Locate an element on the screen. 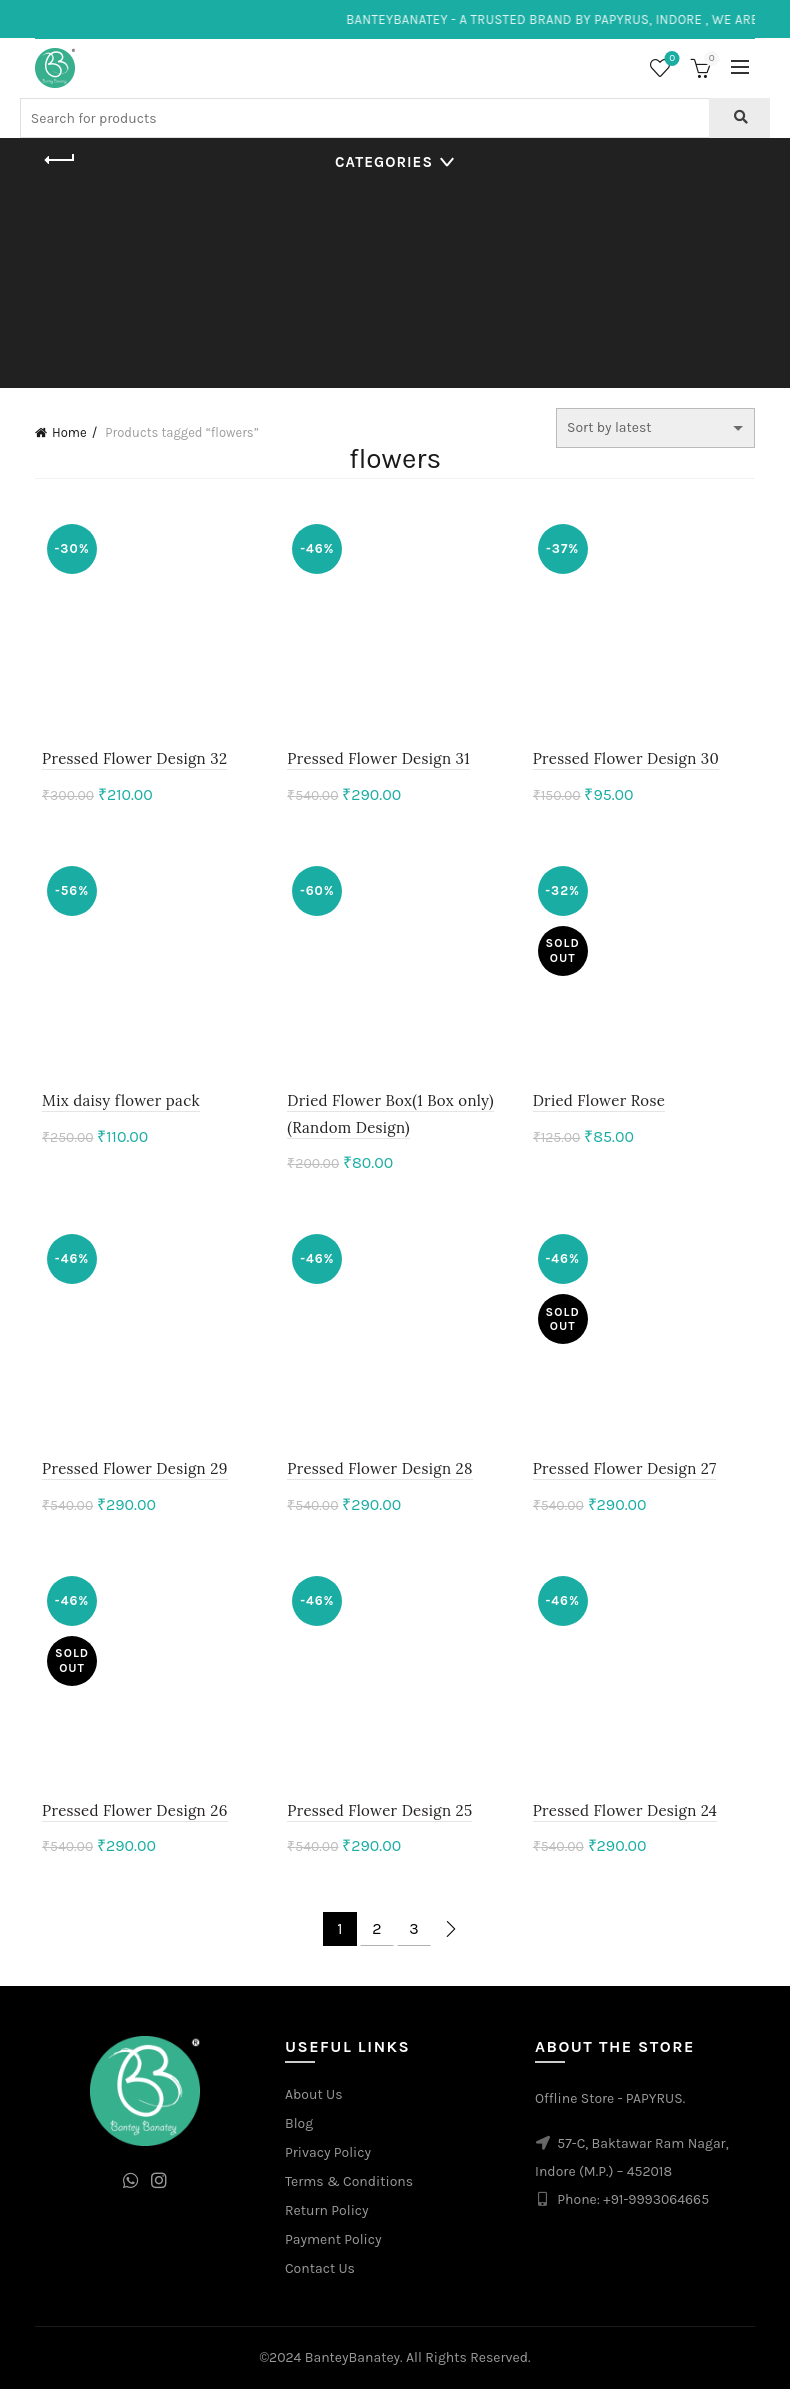 The height and width of the screenshot is (2408, 790). Blog is located at coordinates (299, 2142).